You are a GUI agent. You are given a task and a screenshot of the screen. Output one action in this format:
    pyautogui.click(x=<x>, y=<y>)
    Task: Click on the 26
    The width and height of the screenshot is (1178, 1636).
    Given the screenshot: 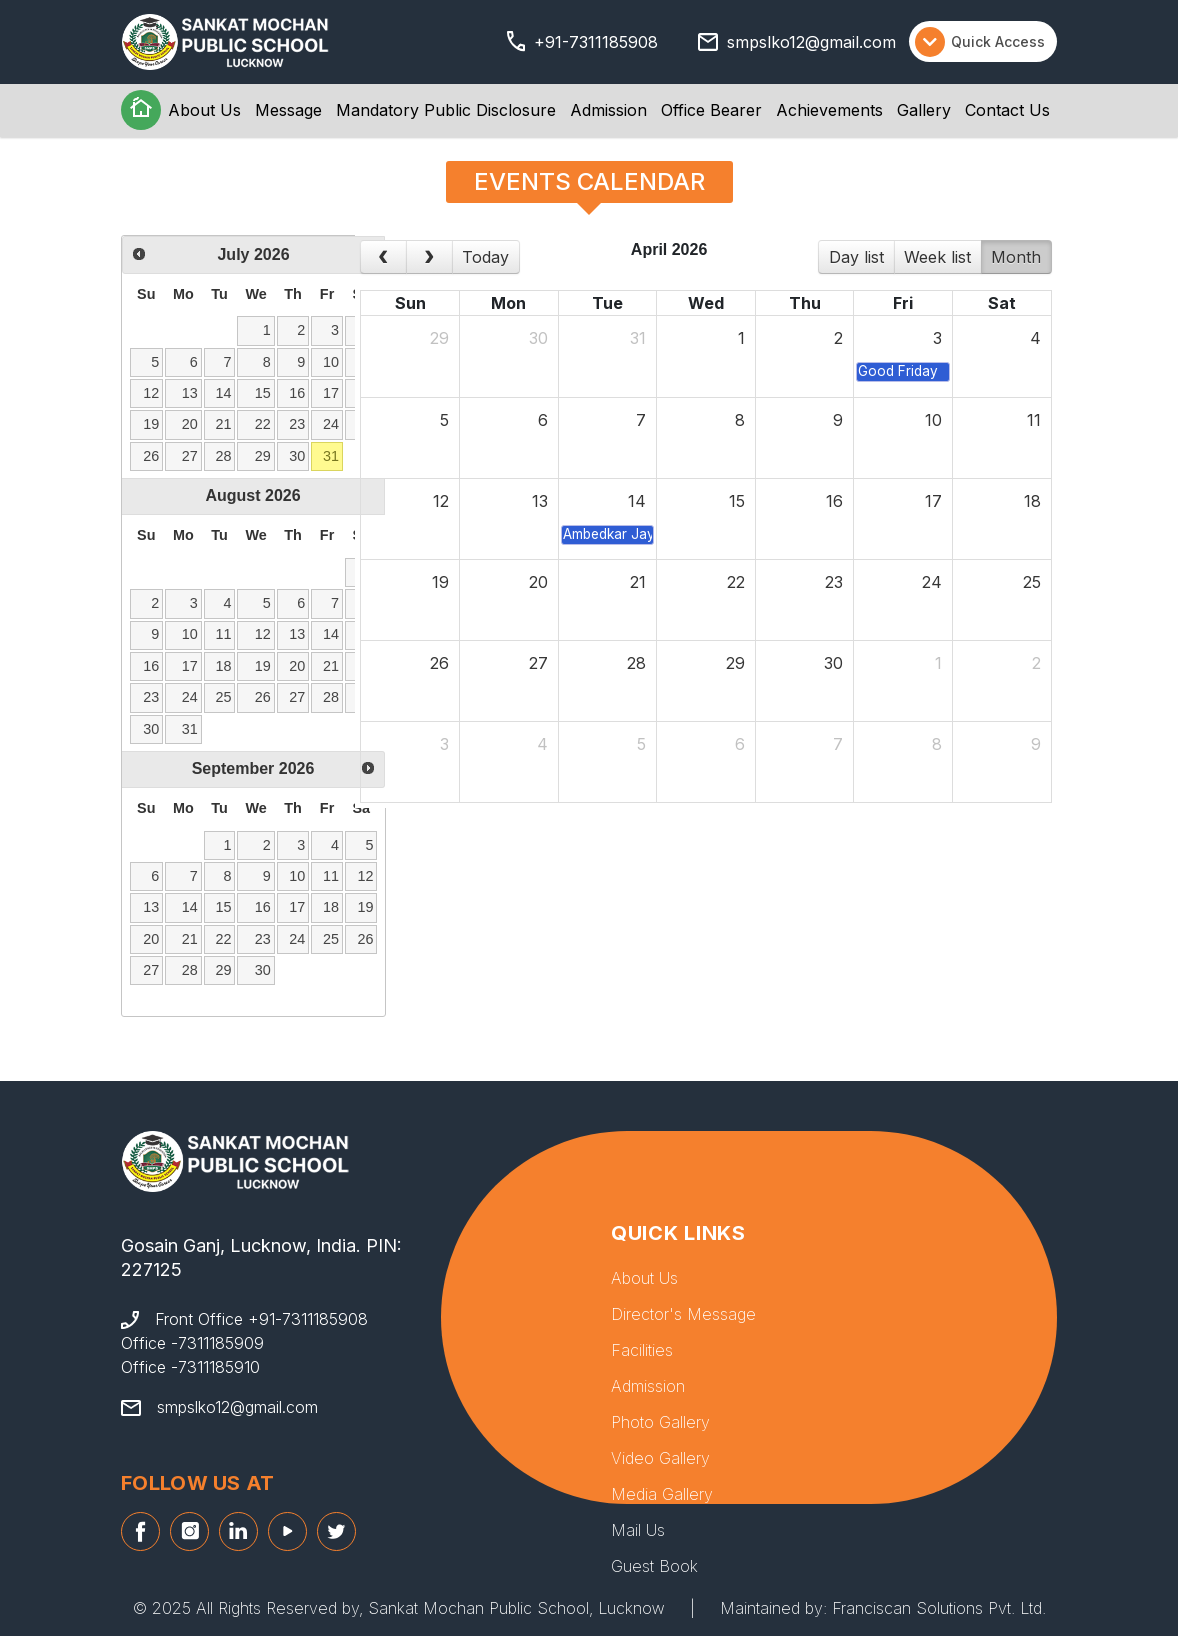 What is the action you would take?
    pyautogui.click(x=151, y=456)
    